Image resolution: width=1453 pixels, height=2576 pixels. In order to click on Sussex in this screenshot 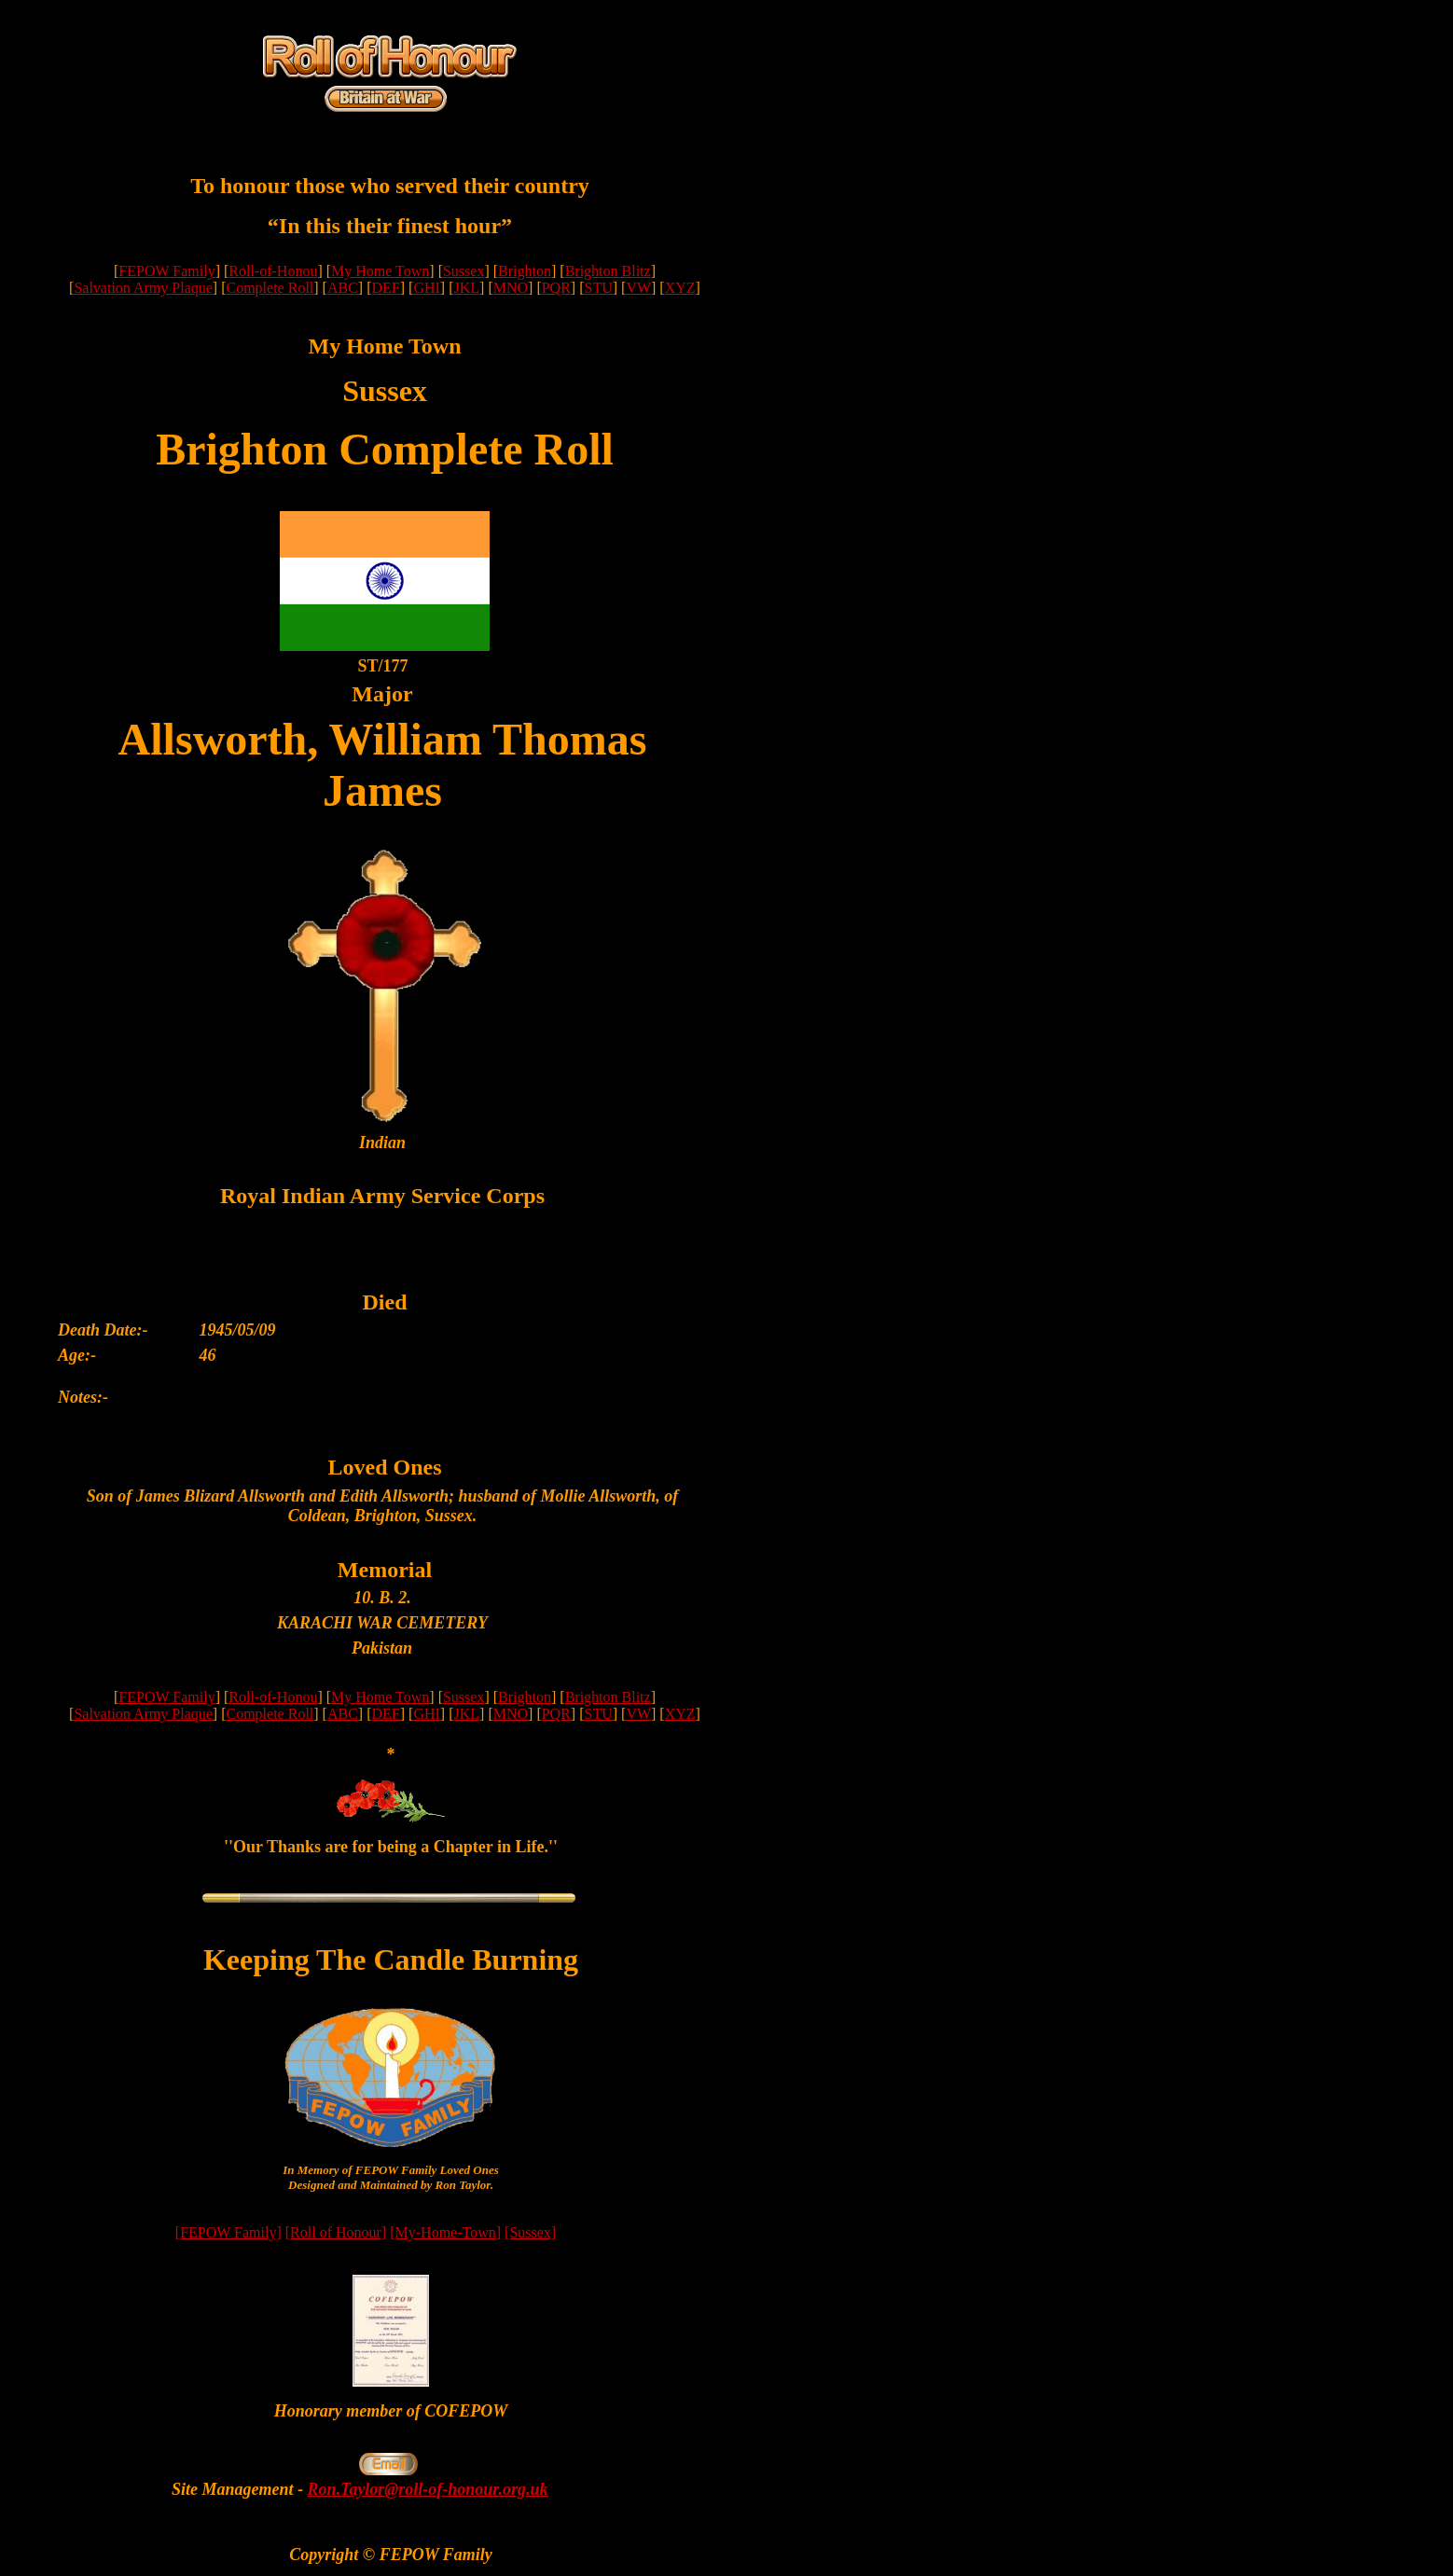, I will do `click(463, 271)`.